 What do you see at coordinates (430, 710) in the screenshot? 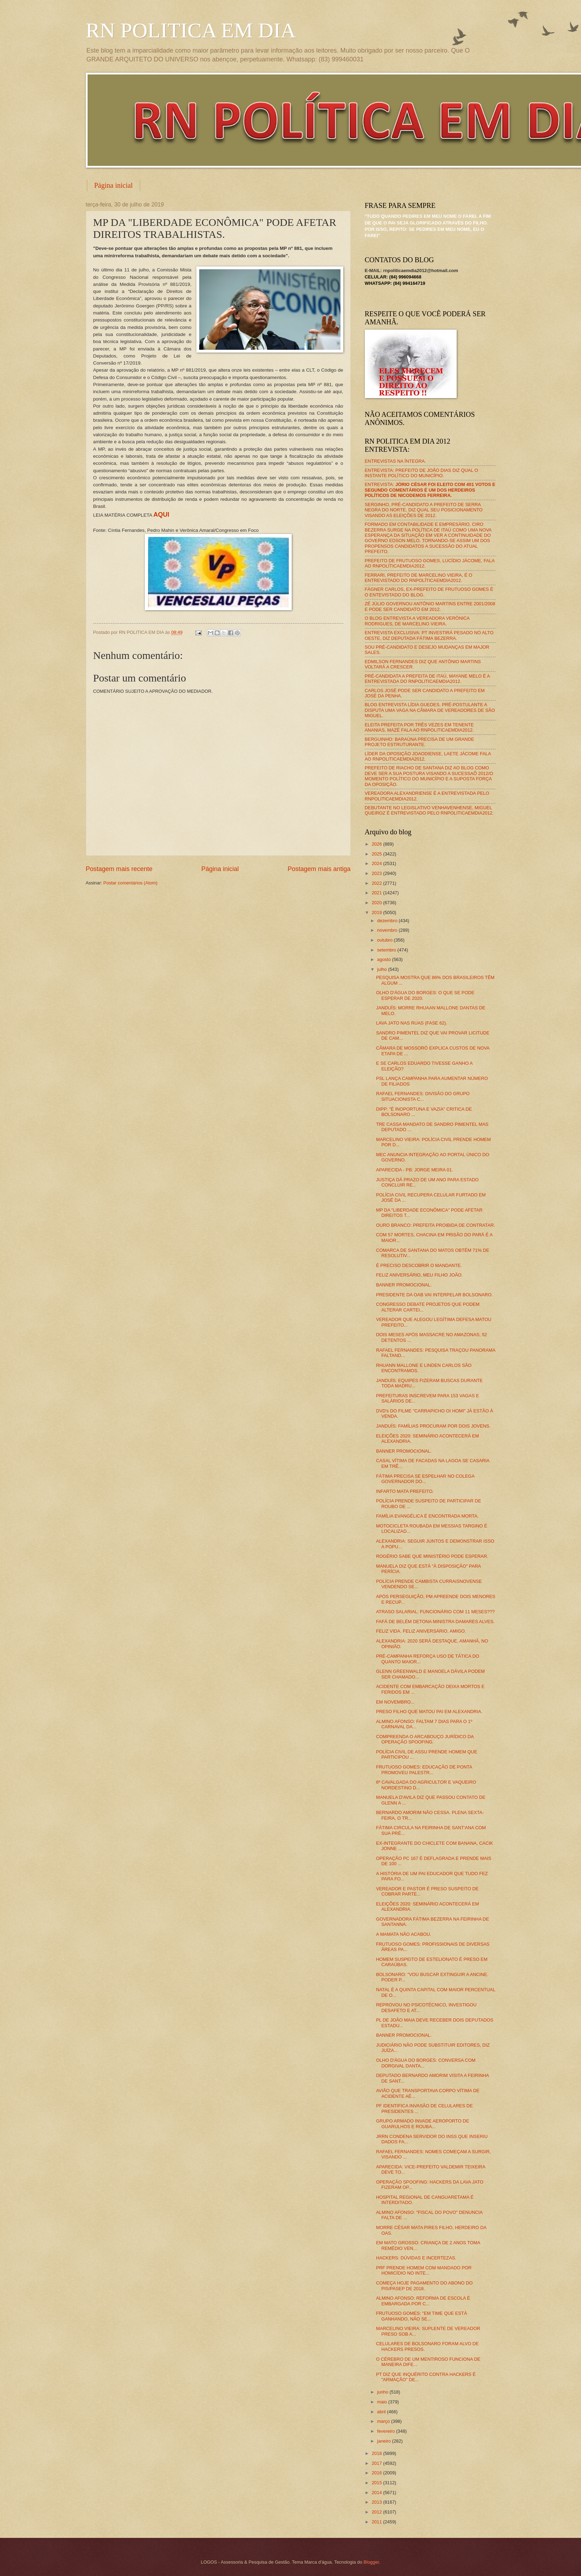
I see `BLOG ENTREVISTA LÍDIA GUEDES, PRÉ-POSTULANTE A DISPUTA UMA VAGA NA CÂMARA DE VEREADORES DE SÃO MIGUEL.` at bounding box center [430, 710].